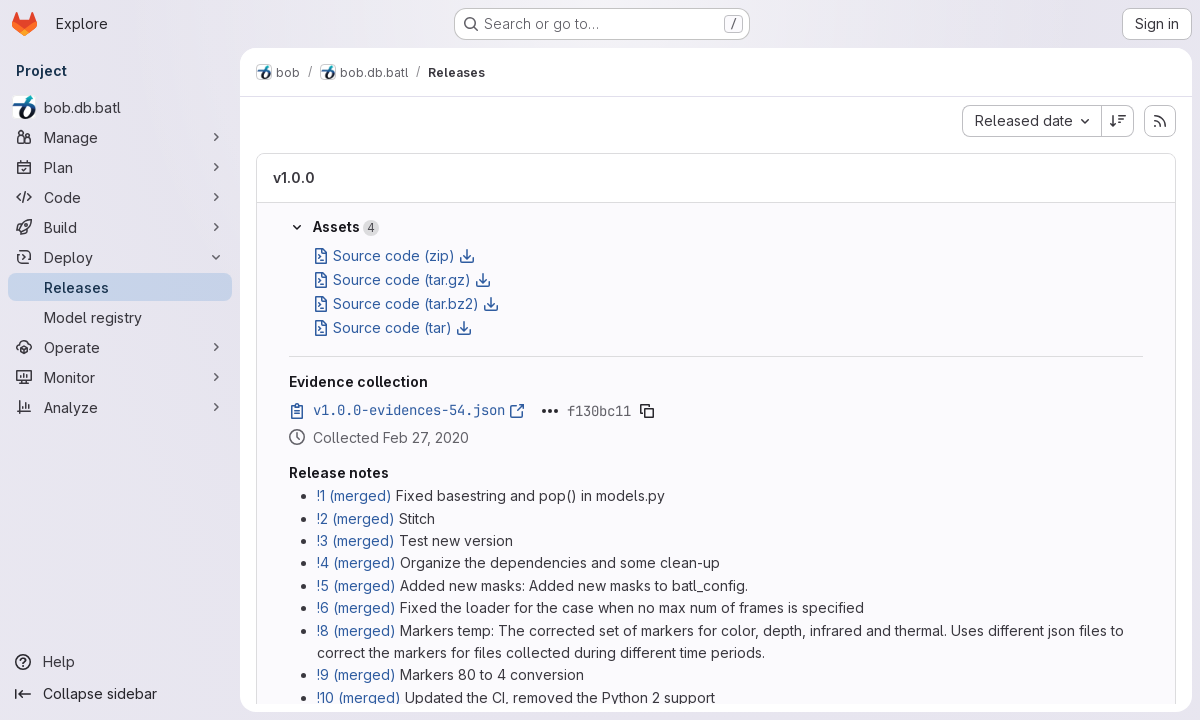 This screenshot has height=720, width=1200. Describe the element at coordinates (120, 287) in the screenshot. I see `[Releases]` at that location.